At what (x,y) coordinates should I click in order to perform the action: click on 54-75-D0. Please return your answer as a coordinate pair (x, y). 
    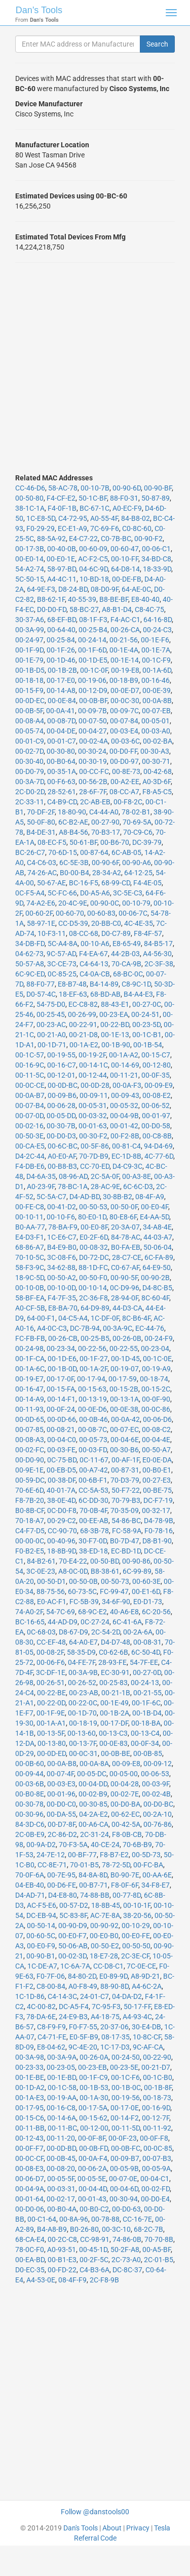
    Looking at the image, I should click on (50, 1004).